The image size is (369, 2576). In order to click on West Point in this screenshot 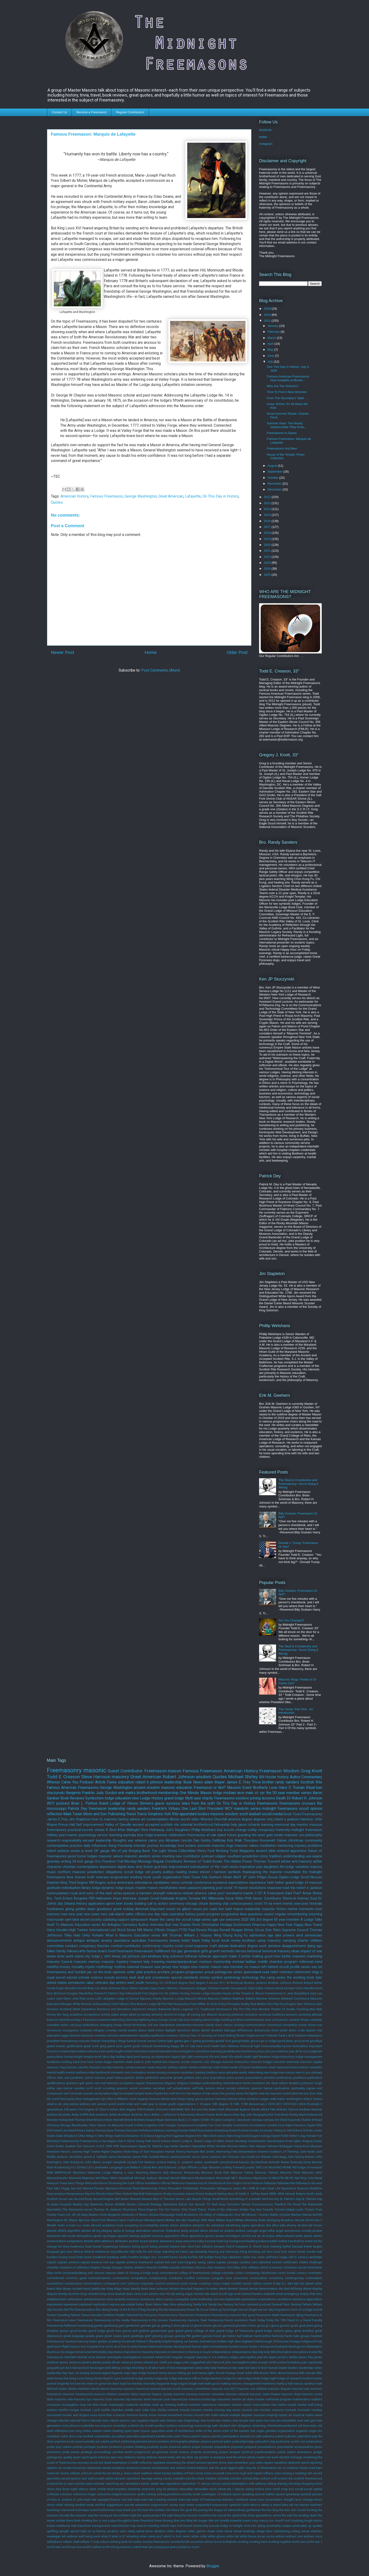, I will do `click(98, 2220)`.